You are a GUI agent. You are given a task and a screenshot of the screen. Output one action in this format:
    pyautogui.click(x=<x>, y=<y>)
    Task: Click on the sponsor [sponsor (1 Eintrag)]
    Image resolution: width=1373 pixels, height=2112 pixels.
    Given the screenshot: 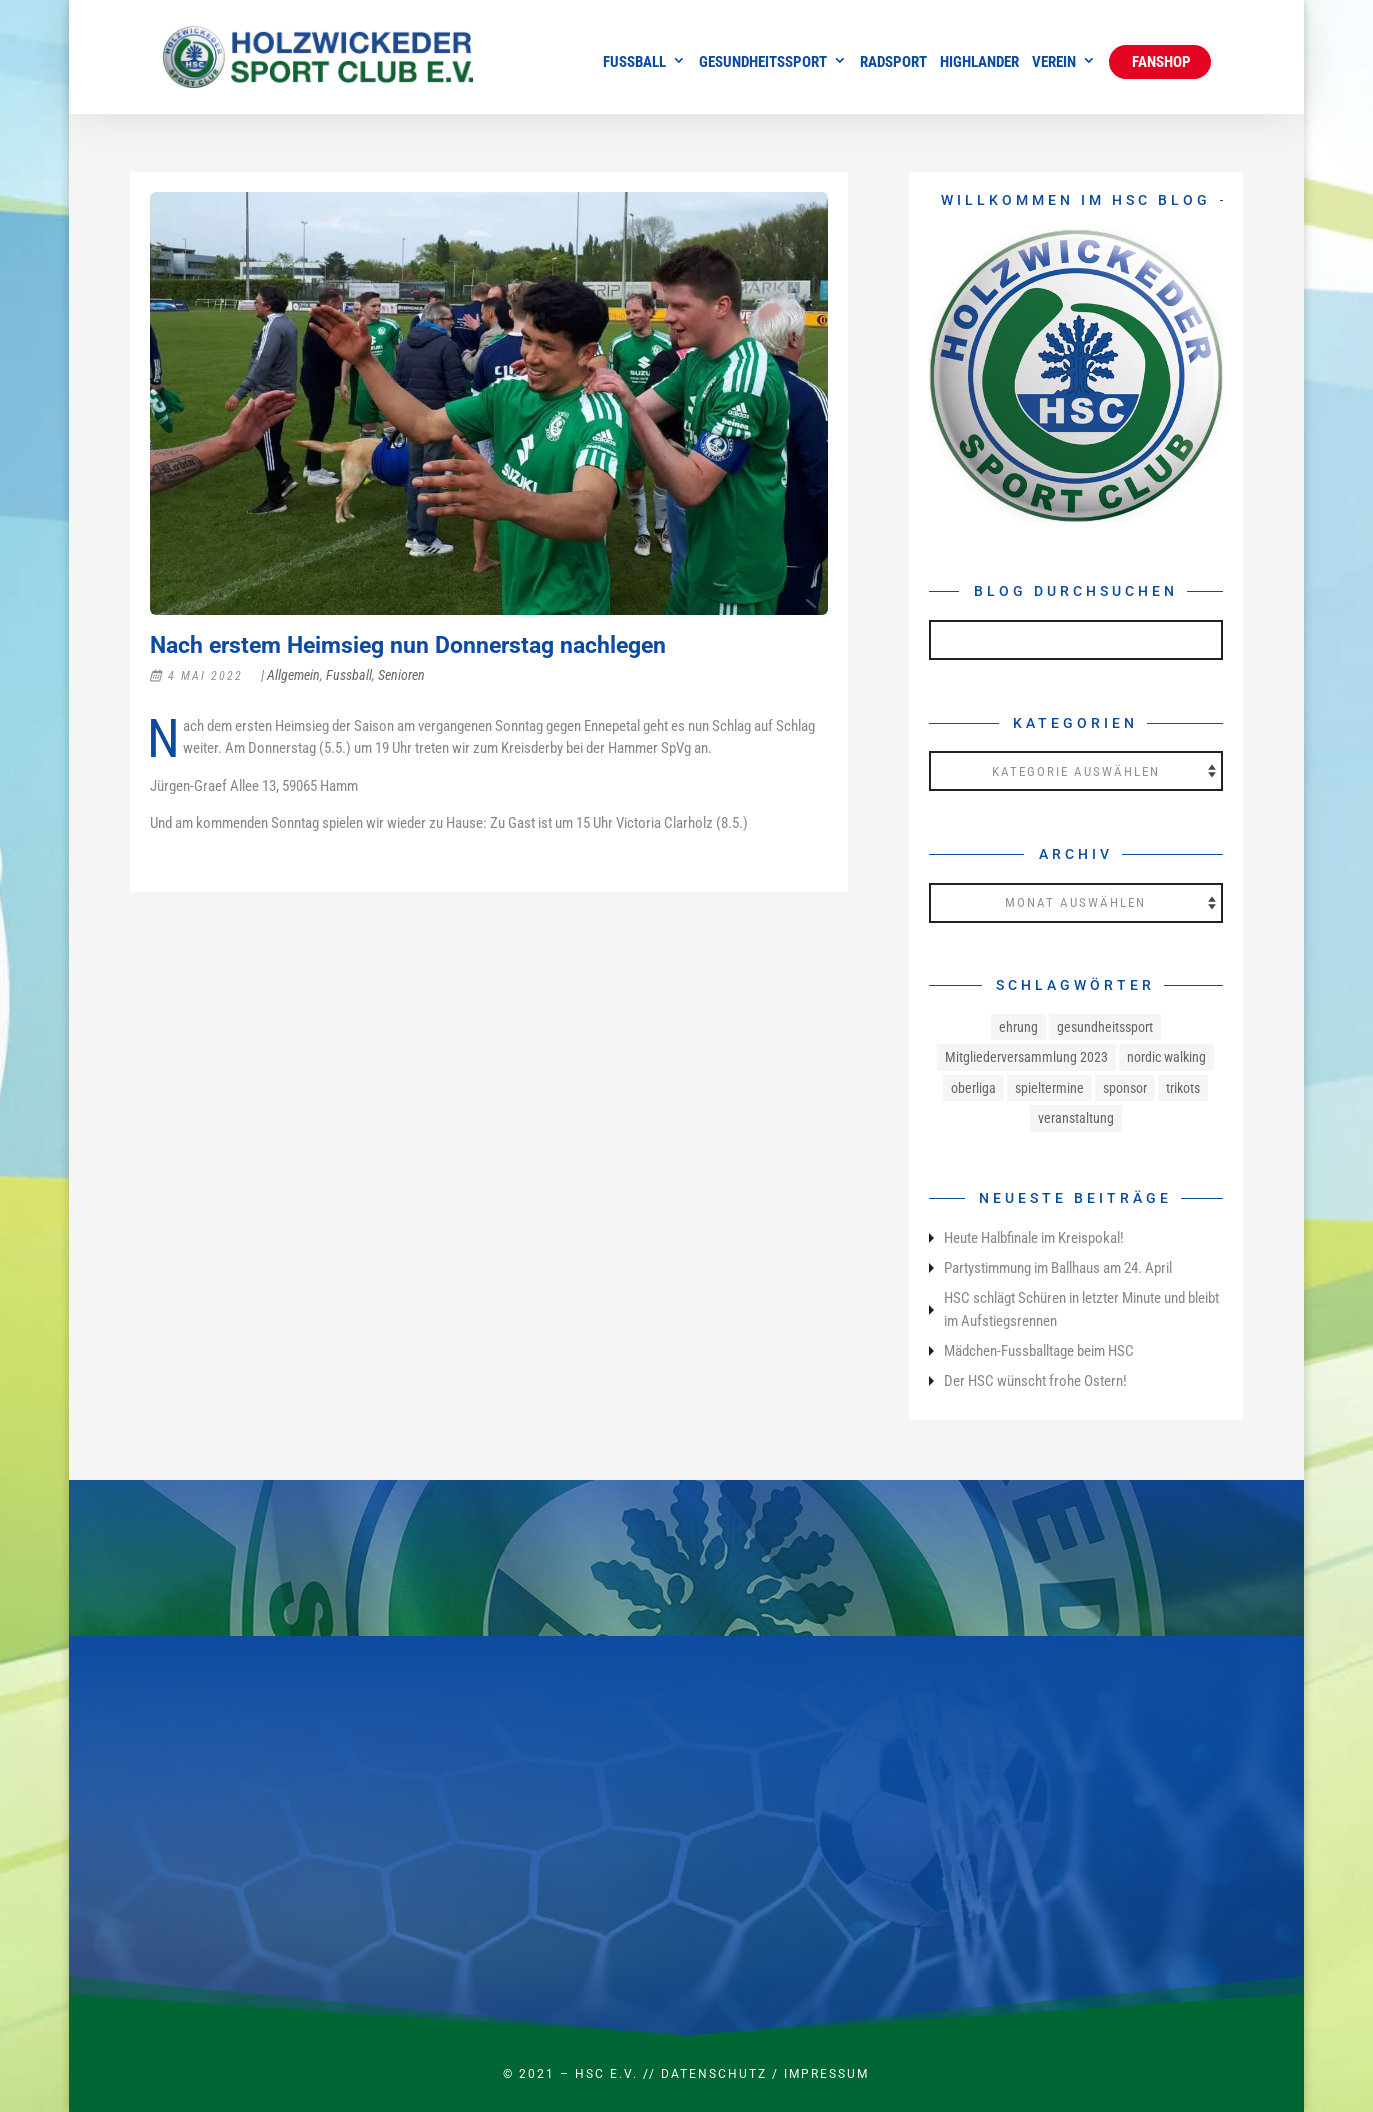 What is the action you would take?
    pyautogui.click(x=1125, y=1088)
    